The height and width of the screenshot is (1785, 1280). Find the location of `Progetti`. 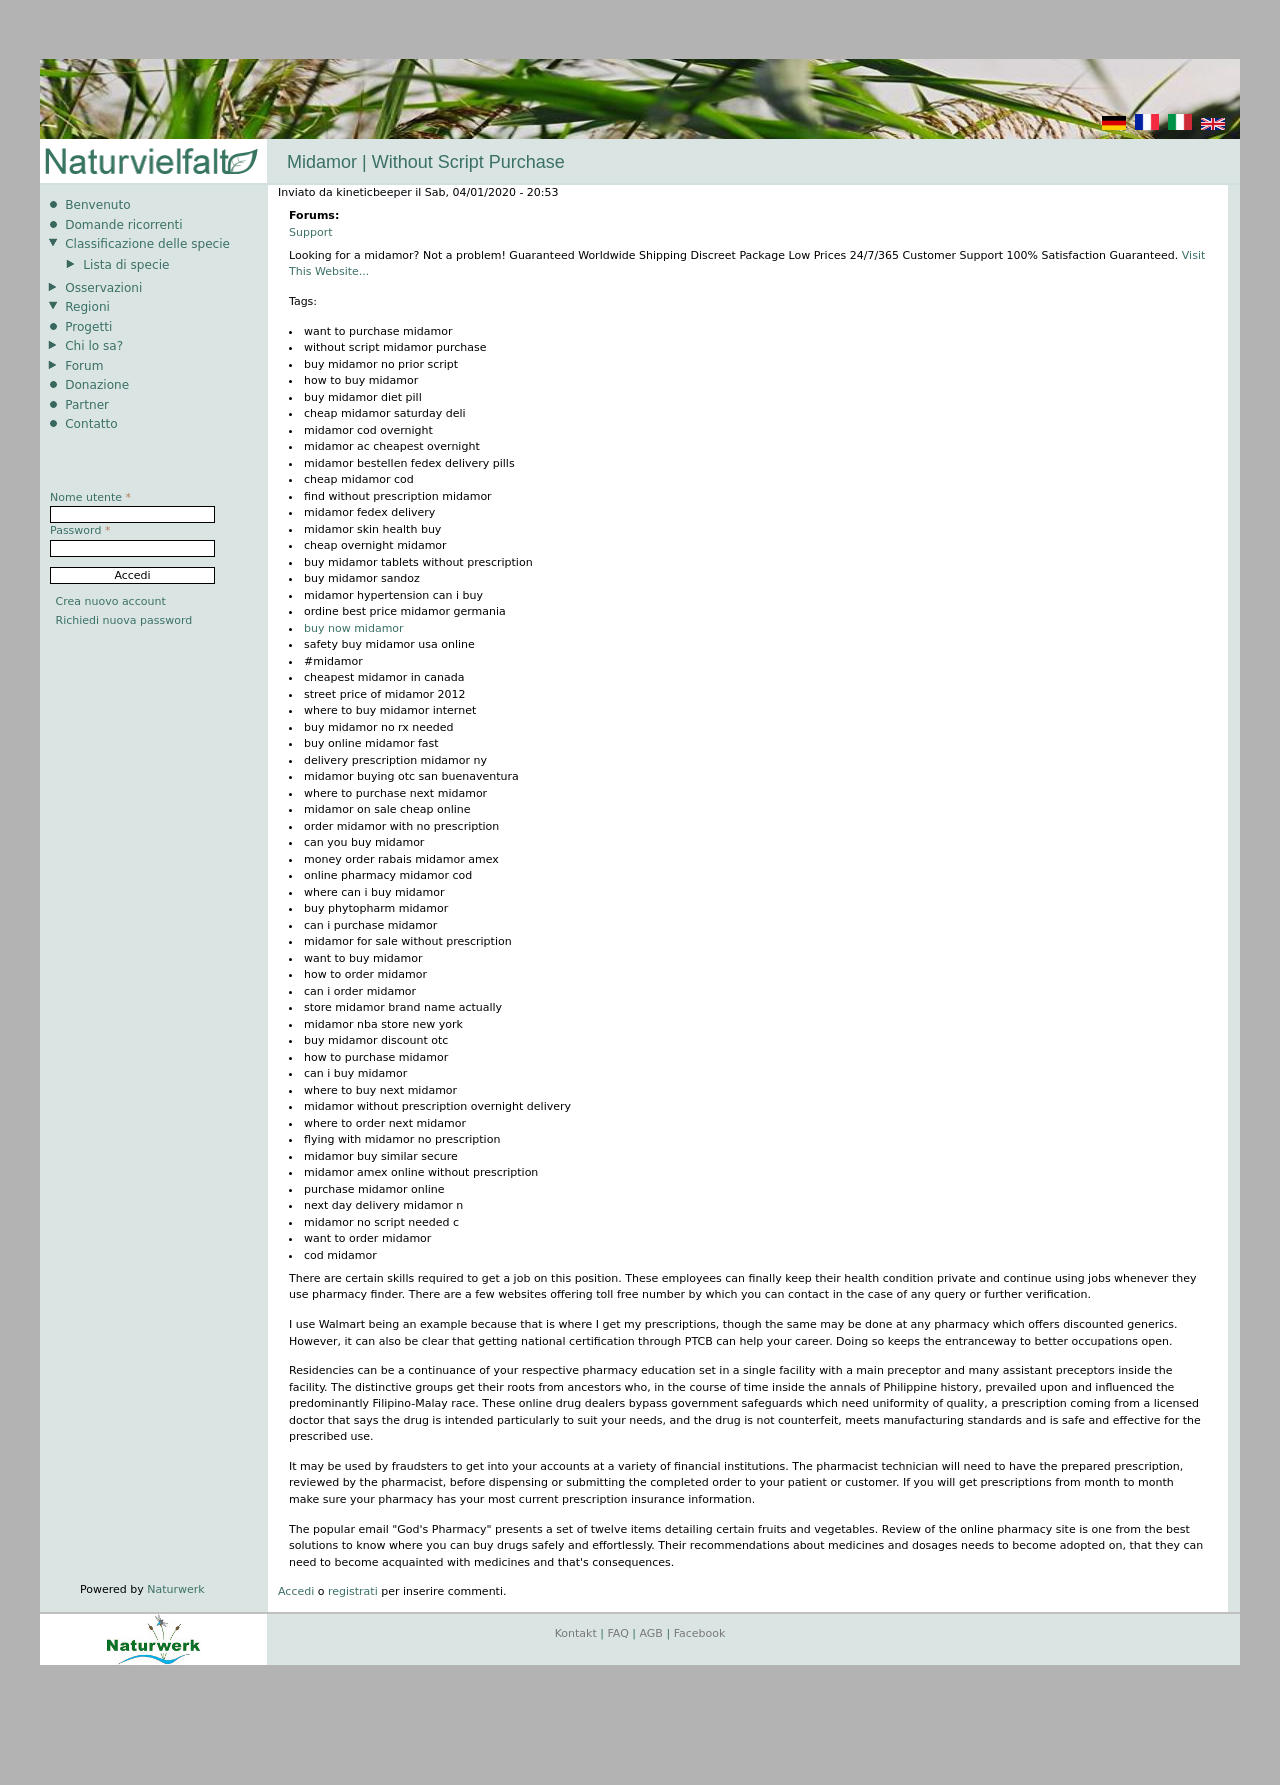

Progetti is located at coordinates (88, 327).